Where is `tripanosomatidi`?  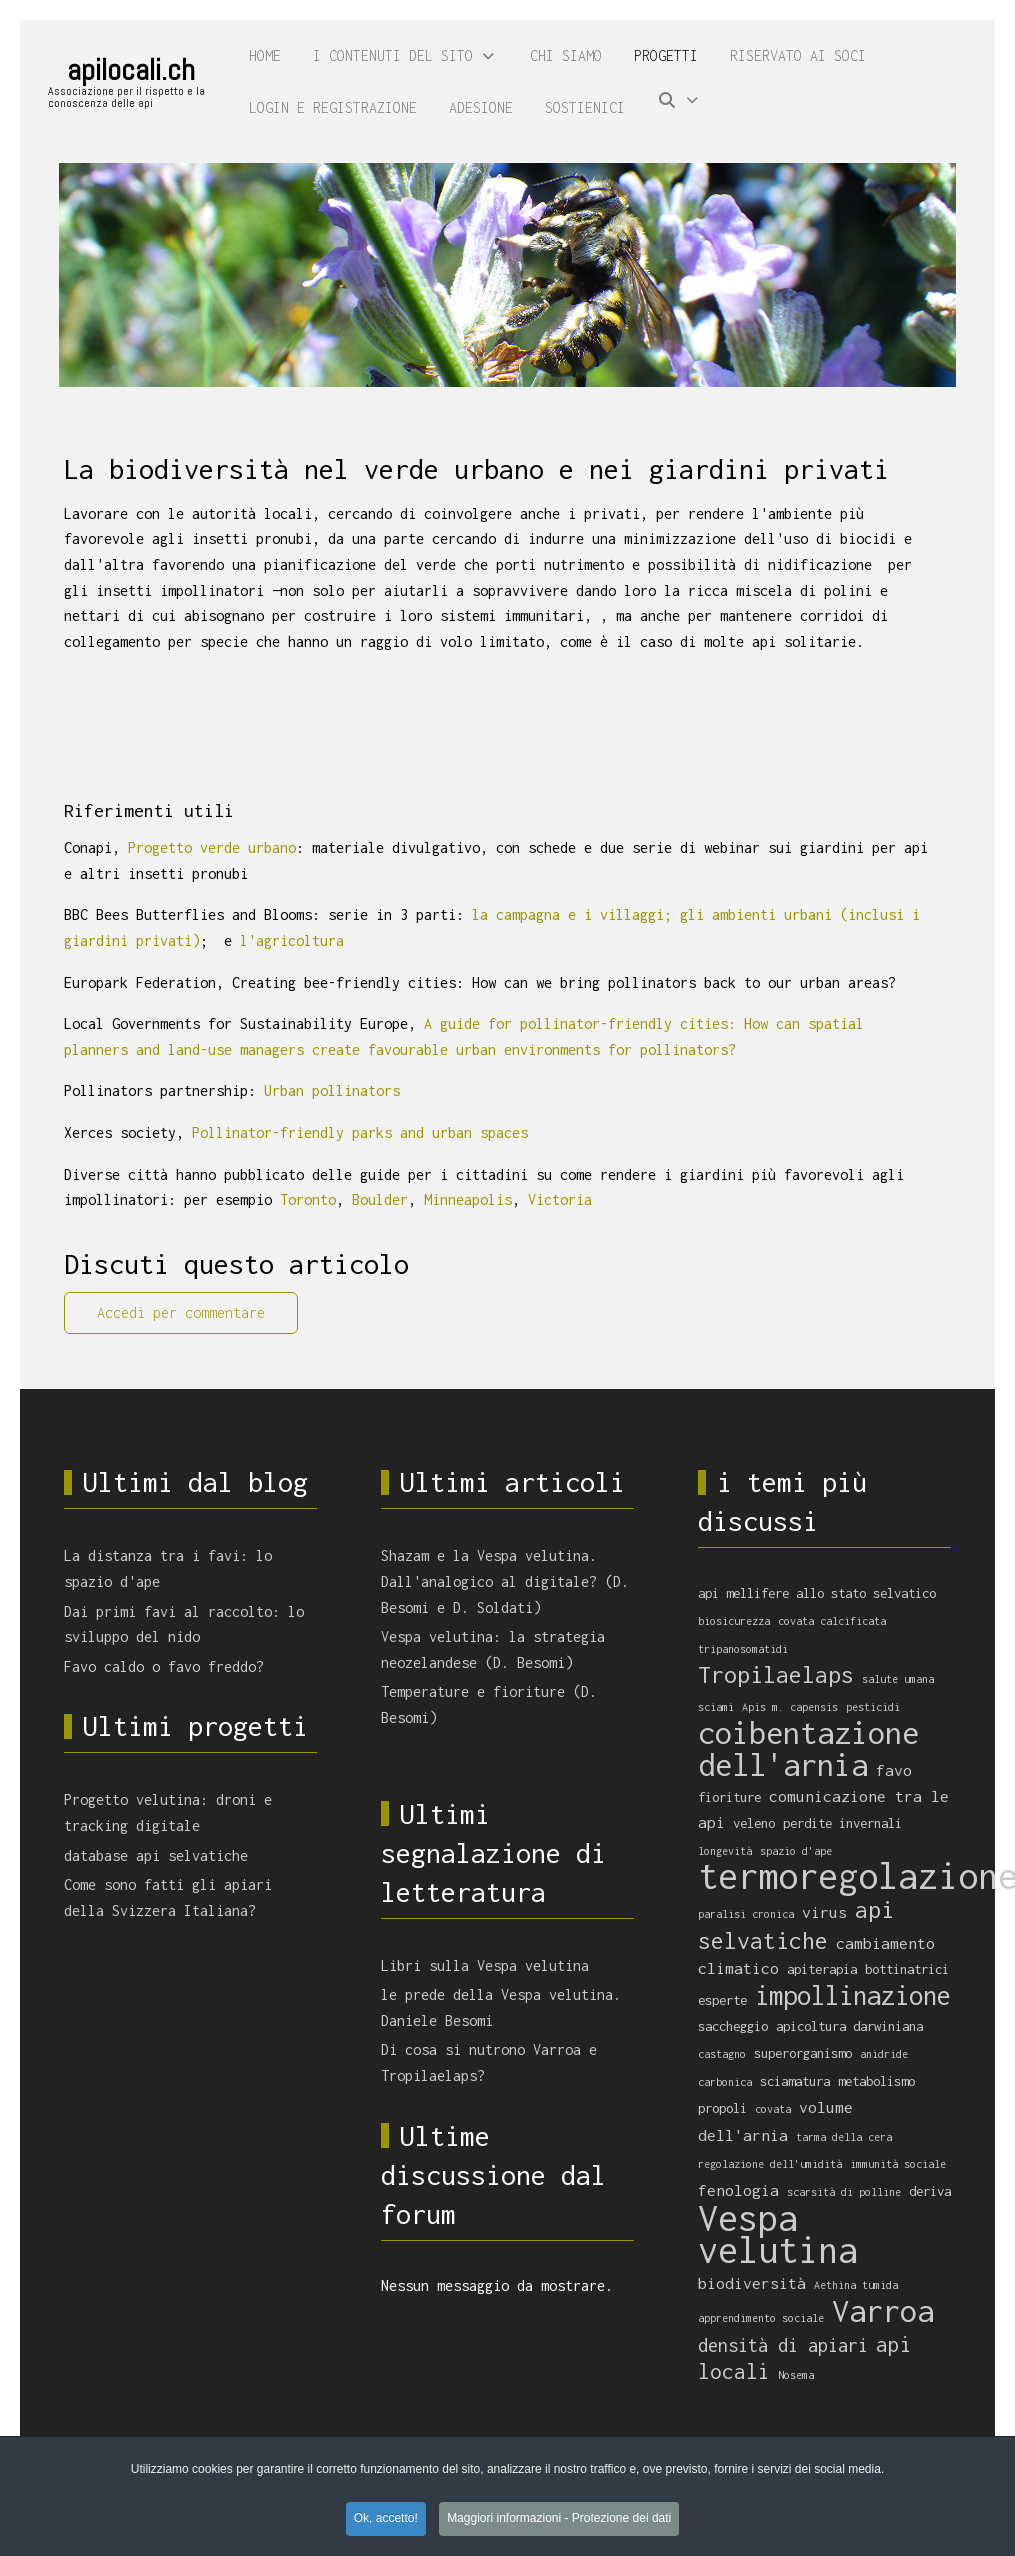 tripanosomatidi is located at coordinates (743, 1649).